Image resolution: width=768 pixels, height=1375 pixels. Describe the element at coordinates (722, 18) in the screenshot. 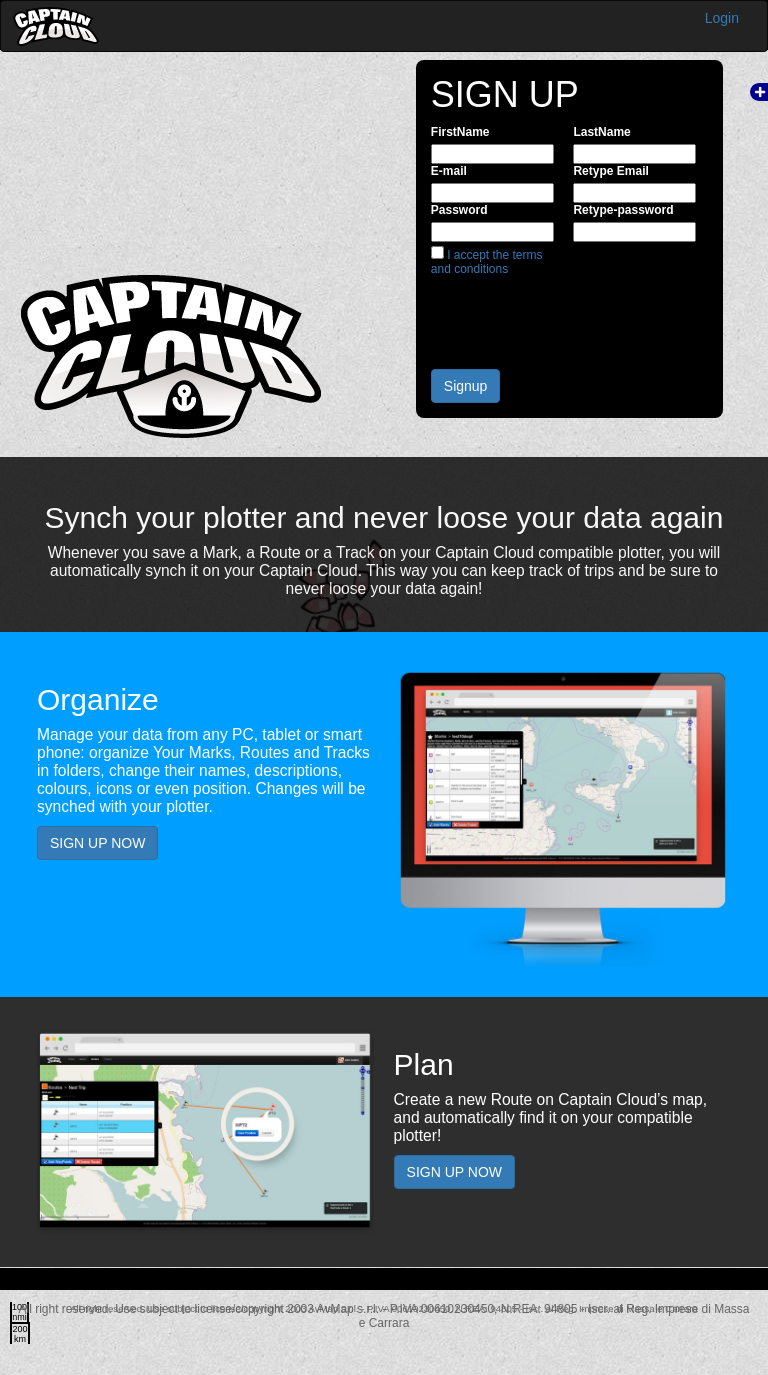

I see `Login` at that location.